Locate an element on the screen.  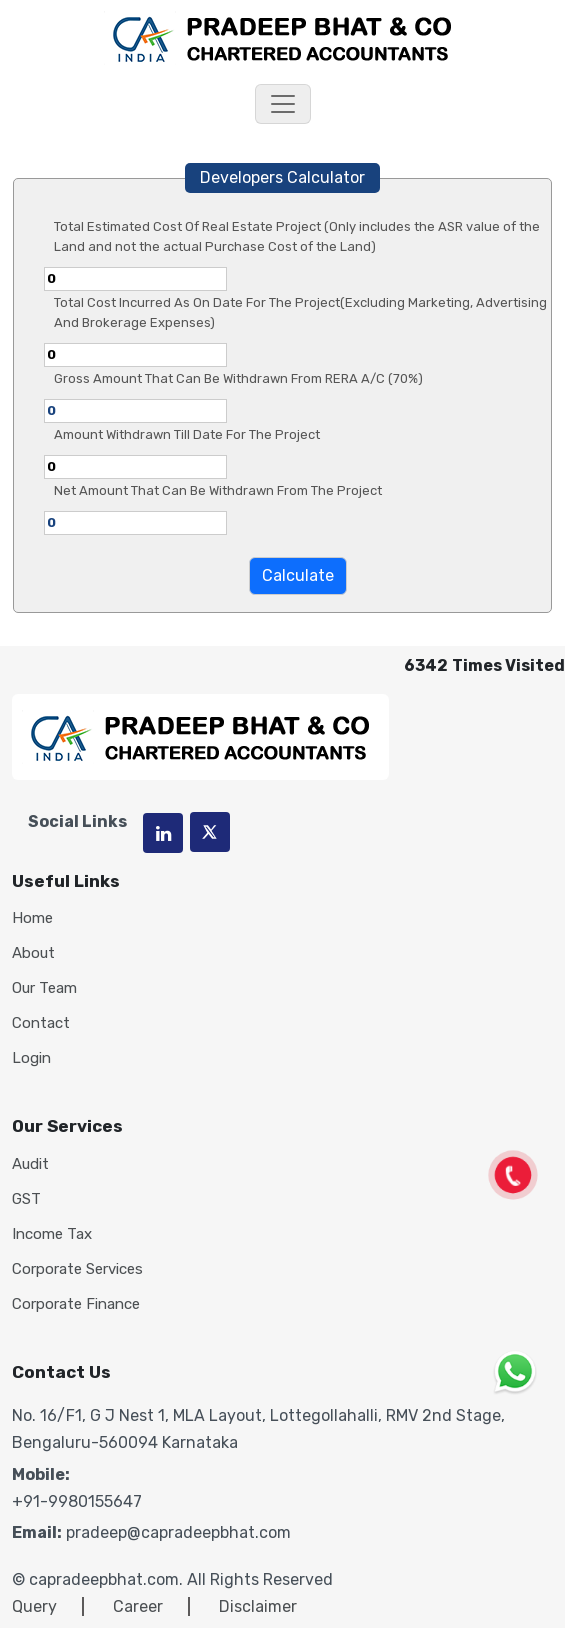
Query is located at coordinates (34, 1606).